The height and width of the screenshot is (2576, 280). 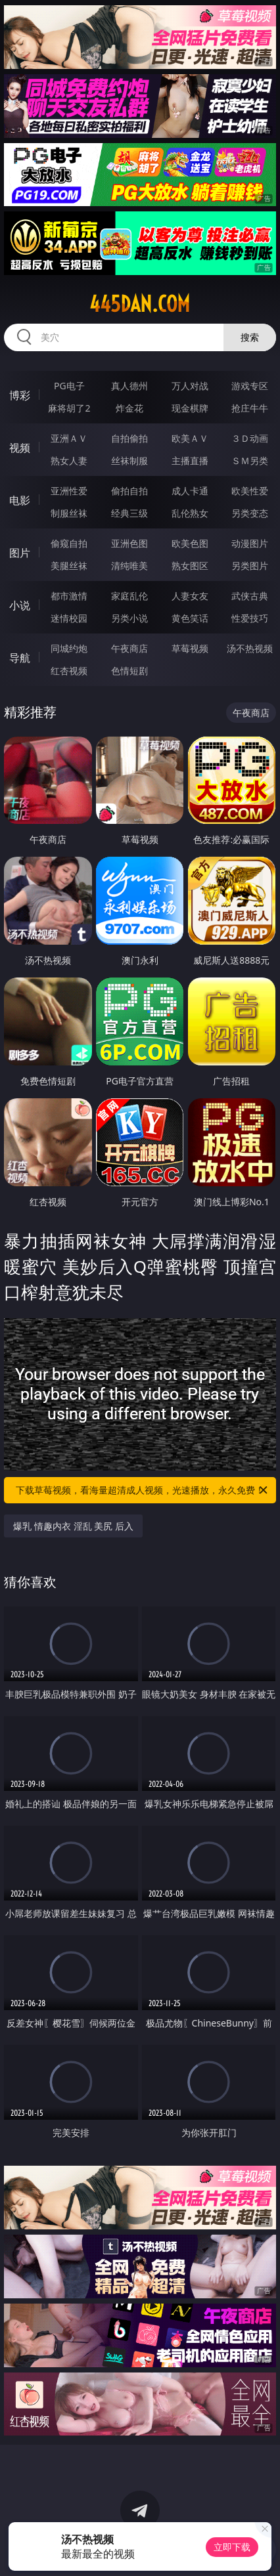 What do you see at coordinates (249, 460) in the screenshot?
I see `ＳＭ另类` at bounding box center [249, 460].